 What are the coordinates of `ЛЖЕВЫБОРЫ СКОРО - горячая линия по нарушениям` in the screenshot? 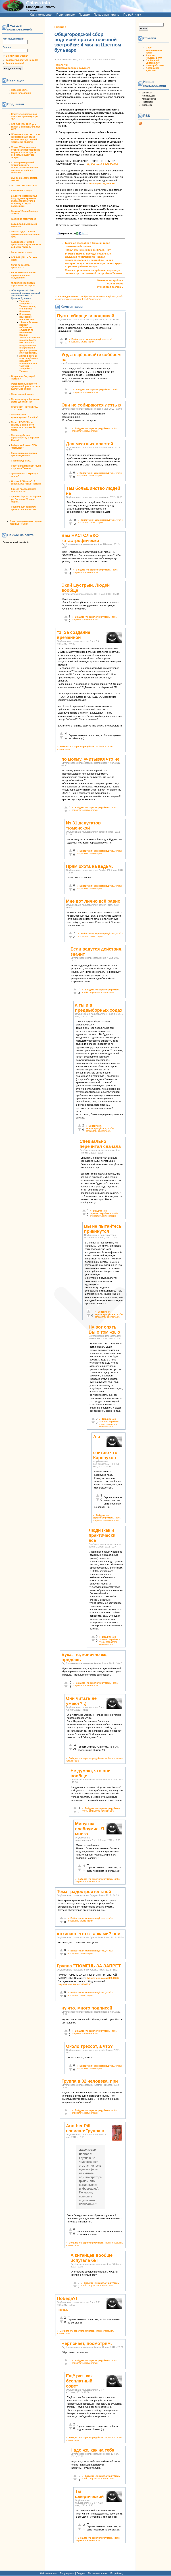 It's located at (23, 275).